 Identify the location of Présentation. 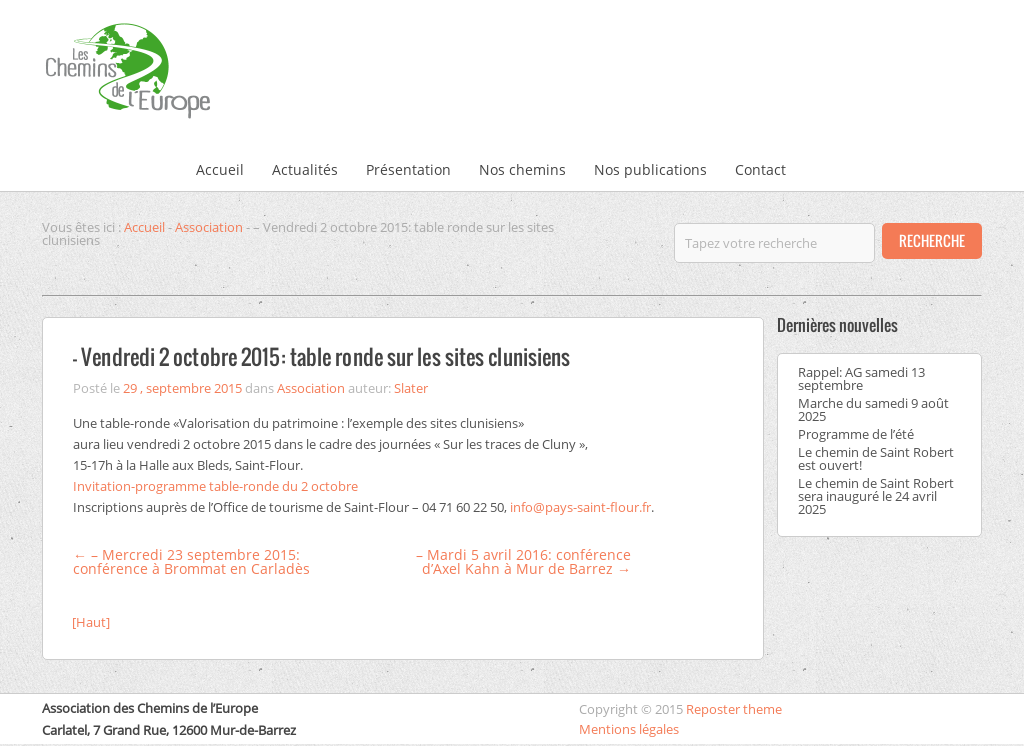
(408, 169).